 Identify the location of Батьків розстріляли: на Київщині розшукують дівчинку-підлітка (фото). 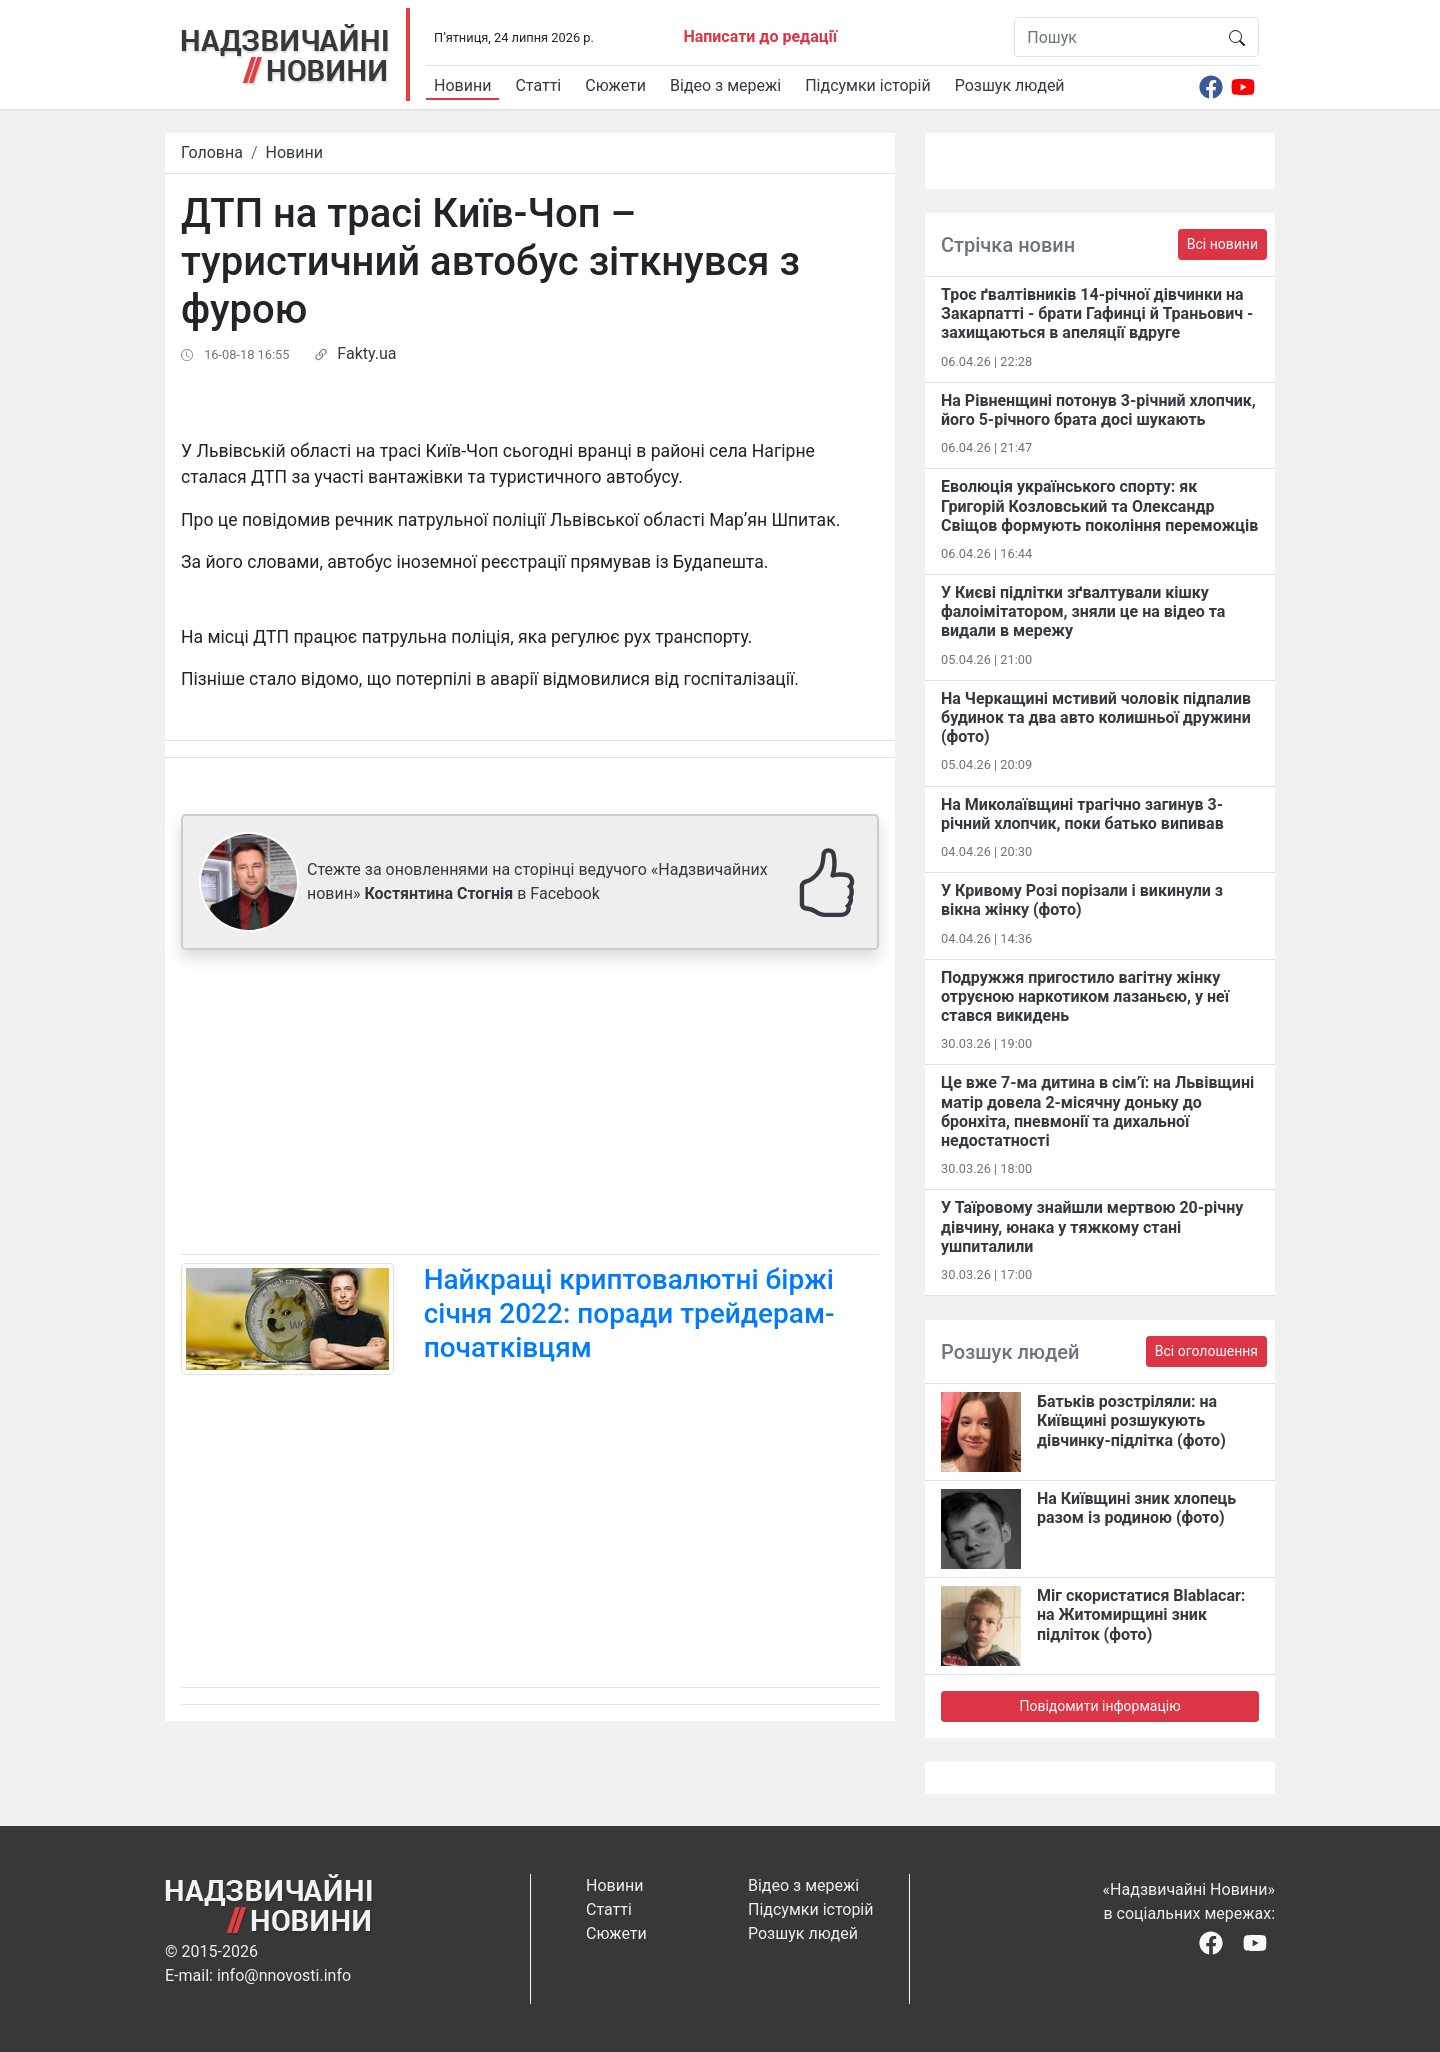
(1131, 1420).